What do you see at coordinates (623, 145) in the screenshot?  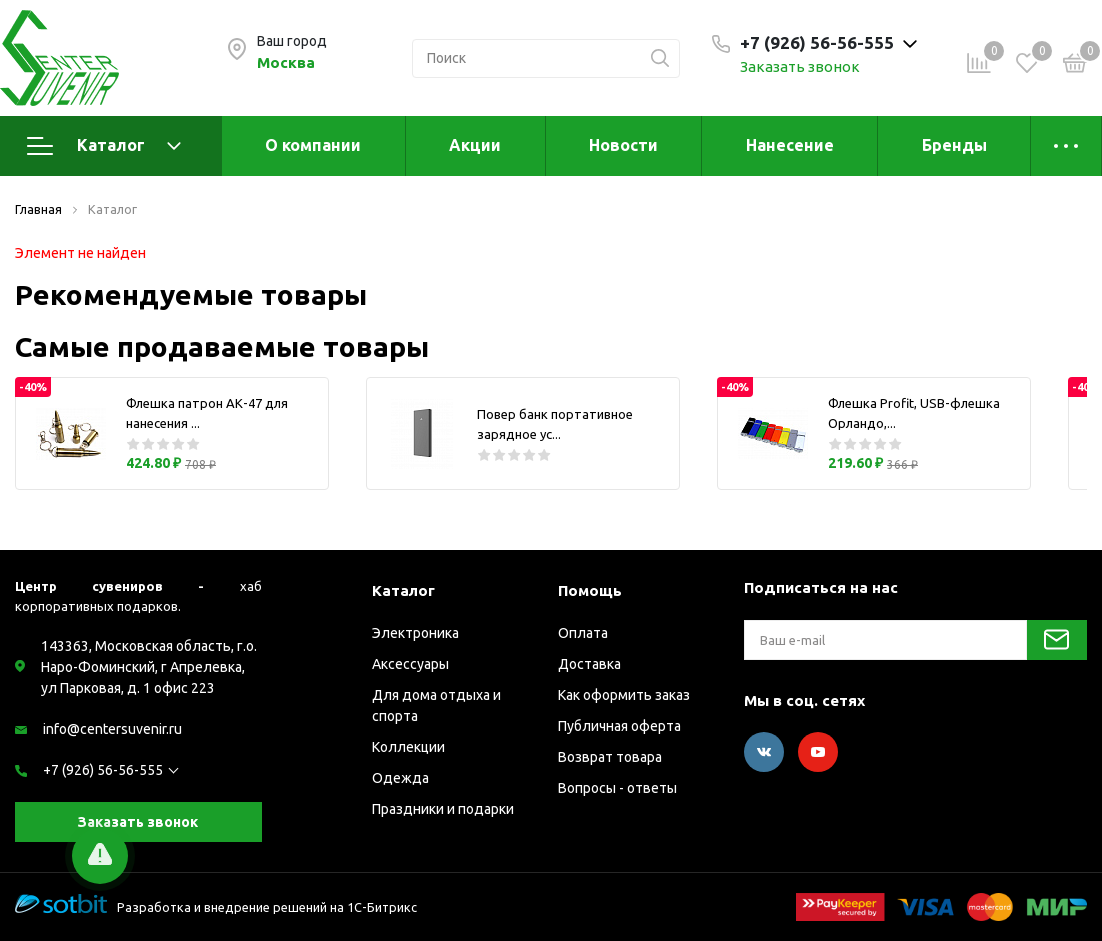 I see `Новости` at bounding box center [623, 145].